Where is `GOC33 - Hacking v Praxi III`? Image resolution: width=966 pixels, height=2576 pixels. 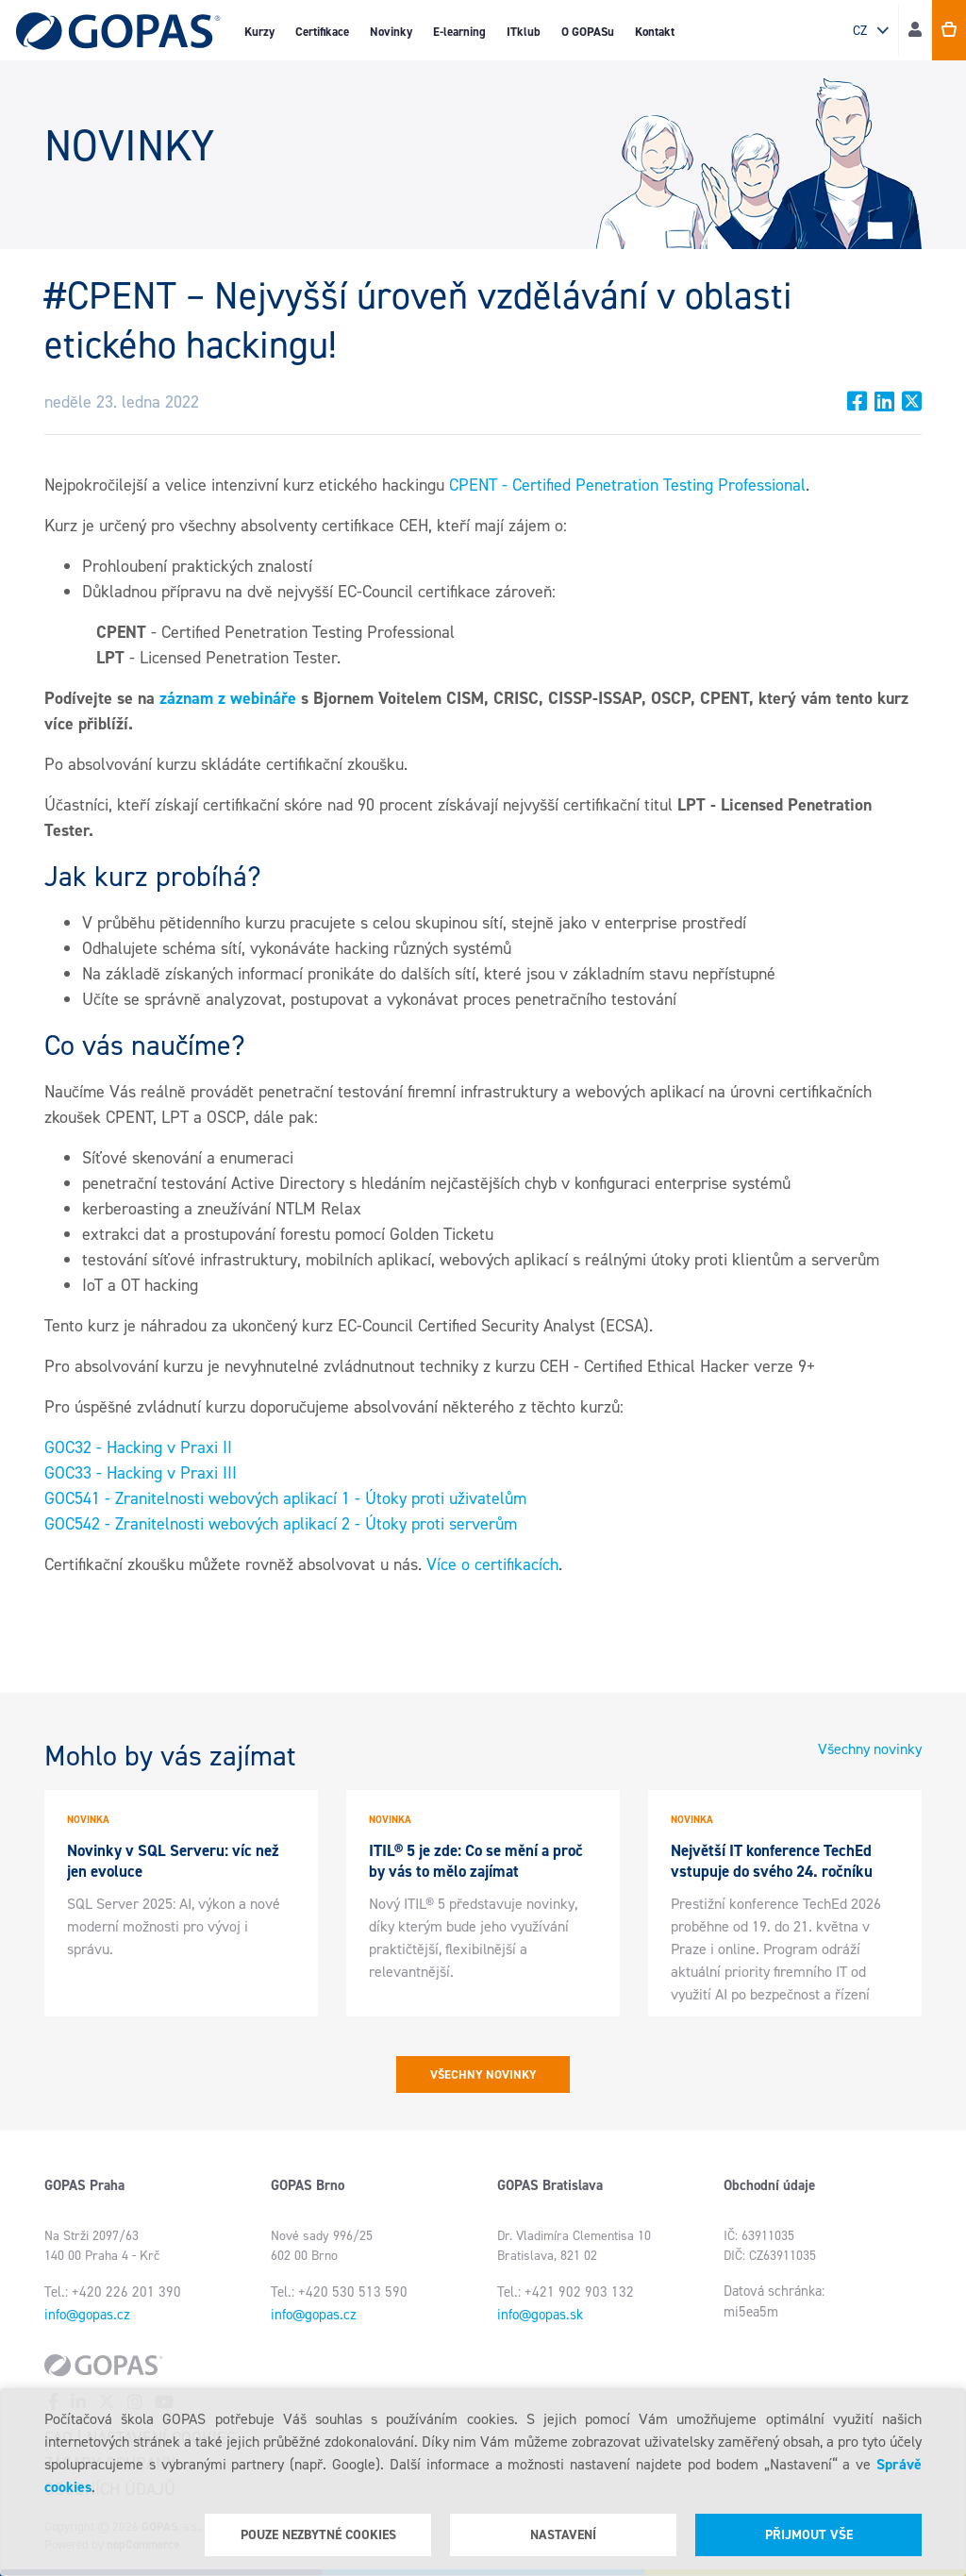 GOC33 - Hacking v Praxi III is located at coordinates (140, 1473).